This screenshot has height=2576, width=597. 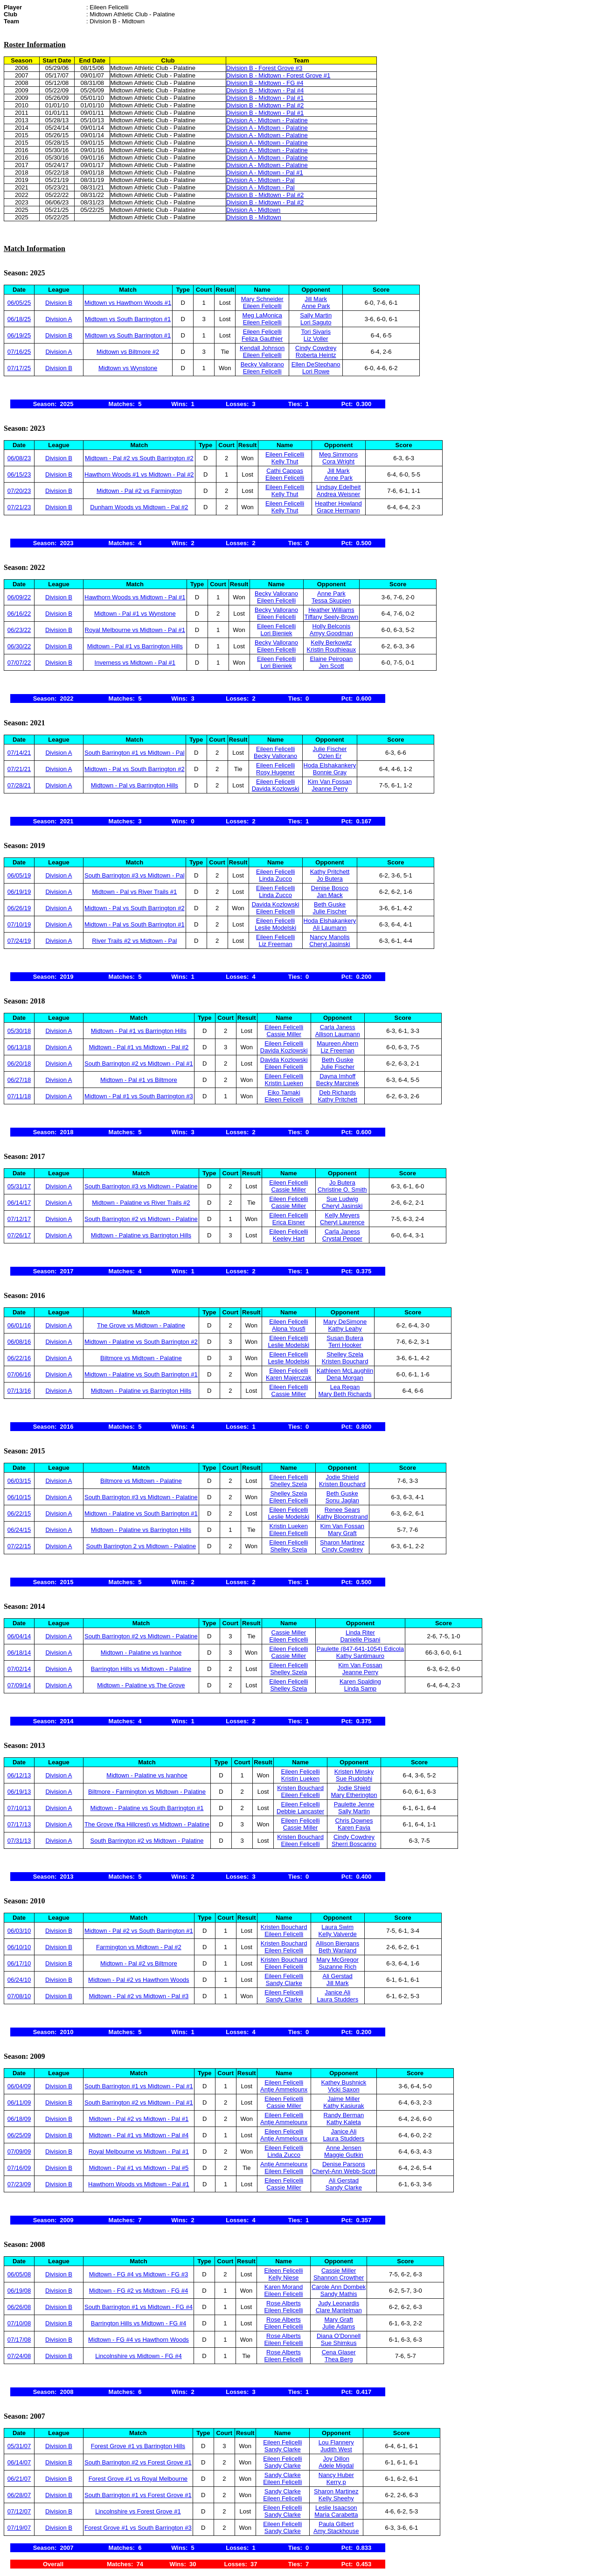 I want to click on Midtown vs Wynstone, so click(x=127, y=368).